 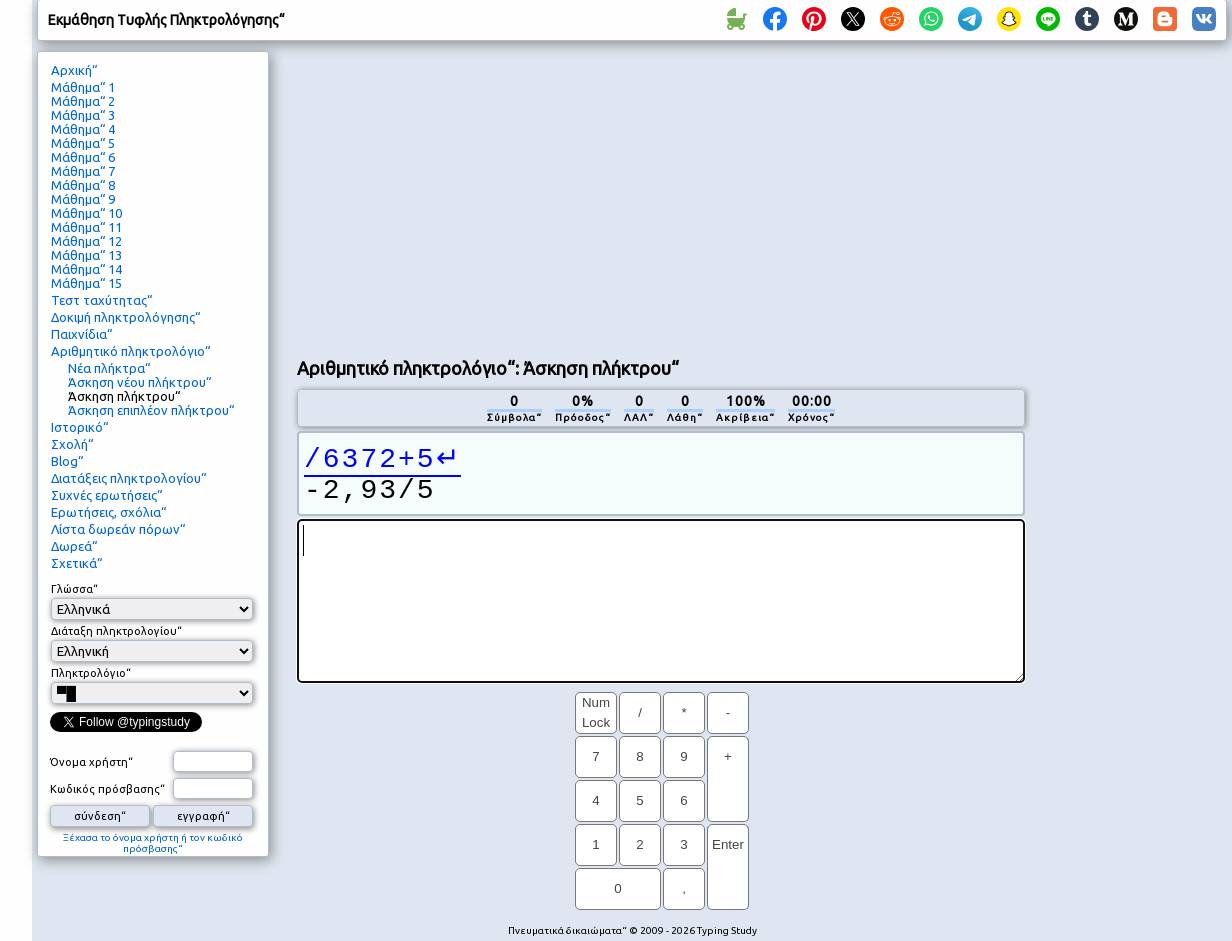 What do you see at coordinates (83, 199) in the screenshot?
I see `Μάθημα“ 9` at bounding box center [83, 199].